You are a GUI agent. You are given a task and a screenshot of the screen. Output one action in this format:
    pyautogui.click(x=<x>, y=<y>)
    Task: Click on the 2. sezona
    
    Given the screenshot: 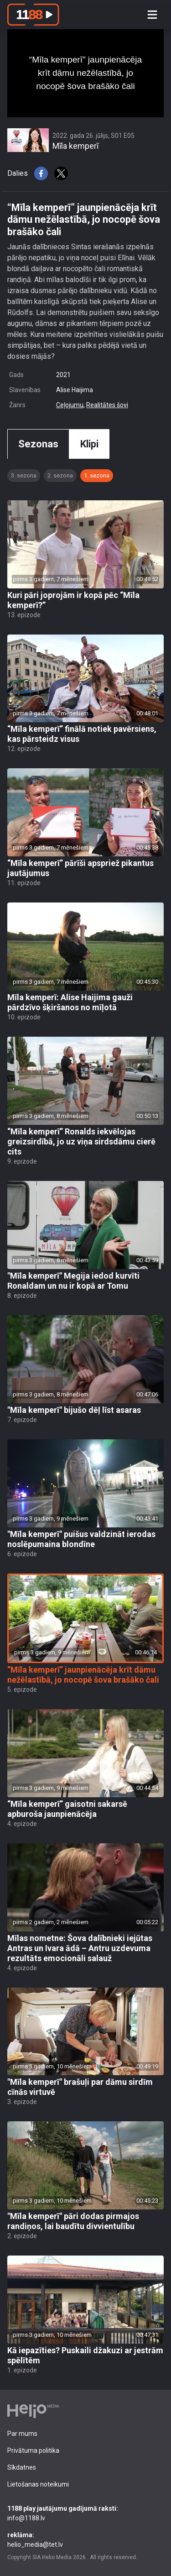 What is the action you would take?
    pyautogui.click(x=60, y=475)
    